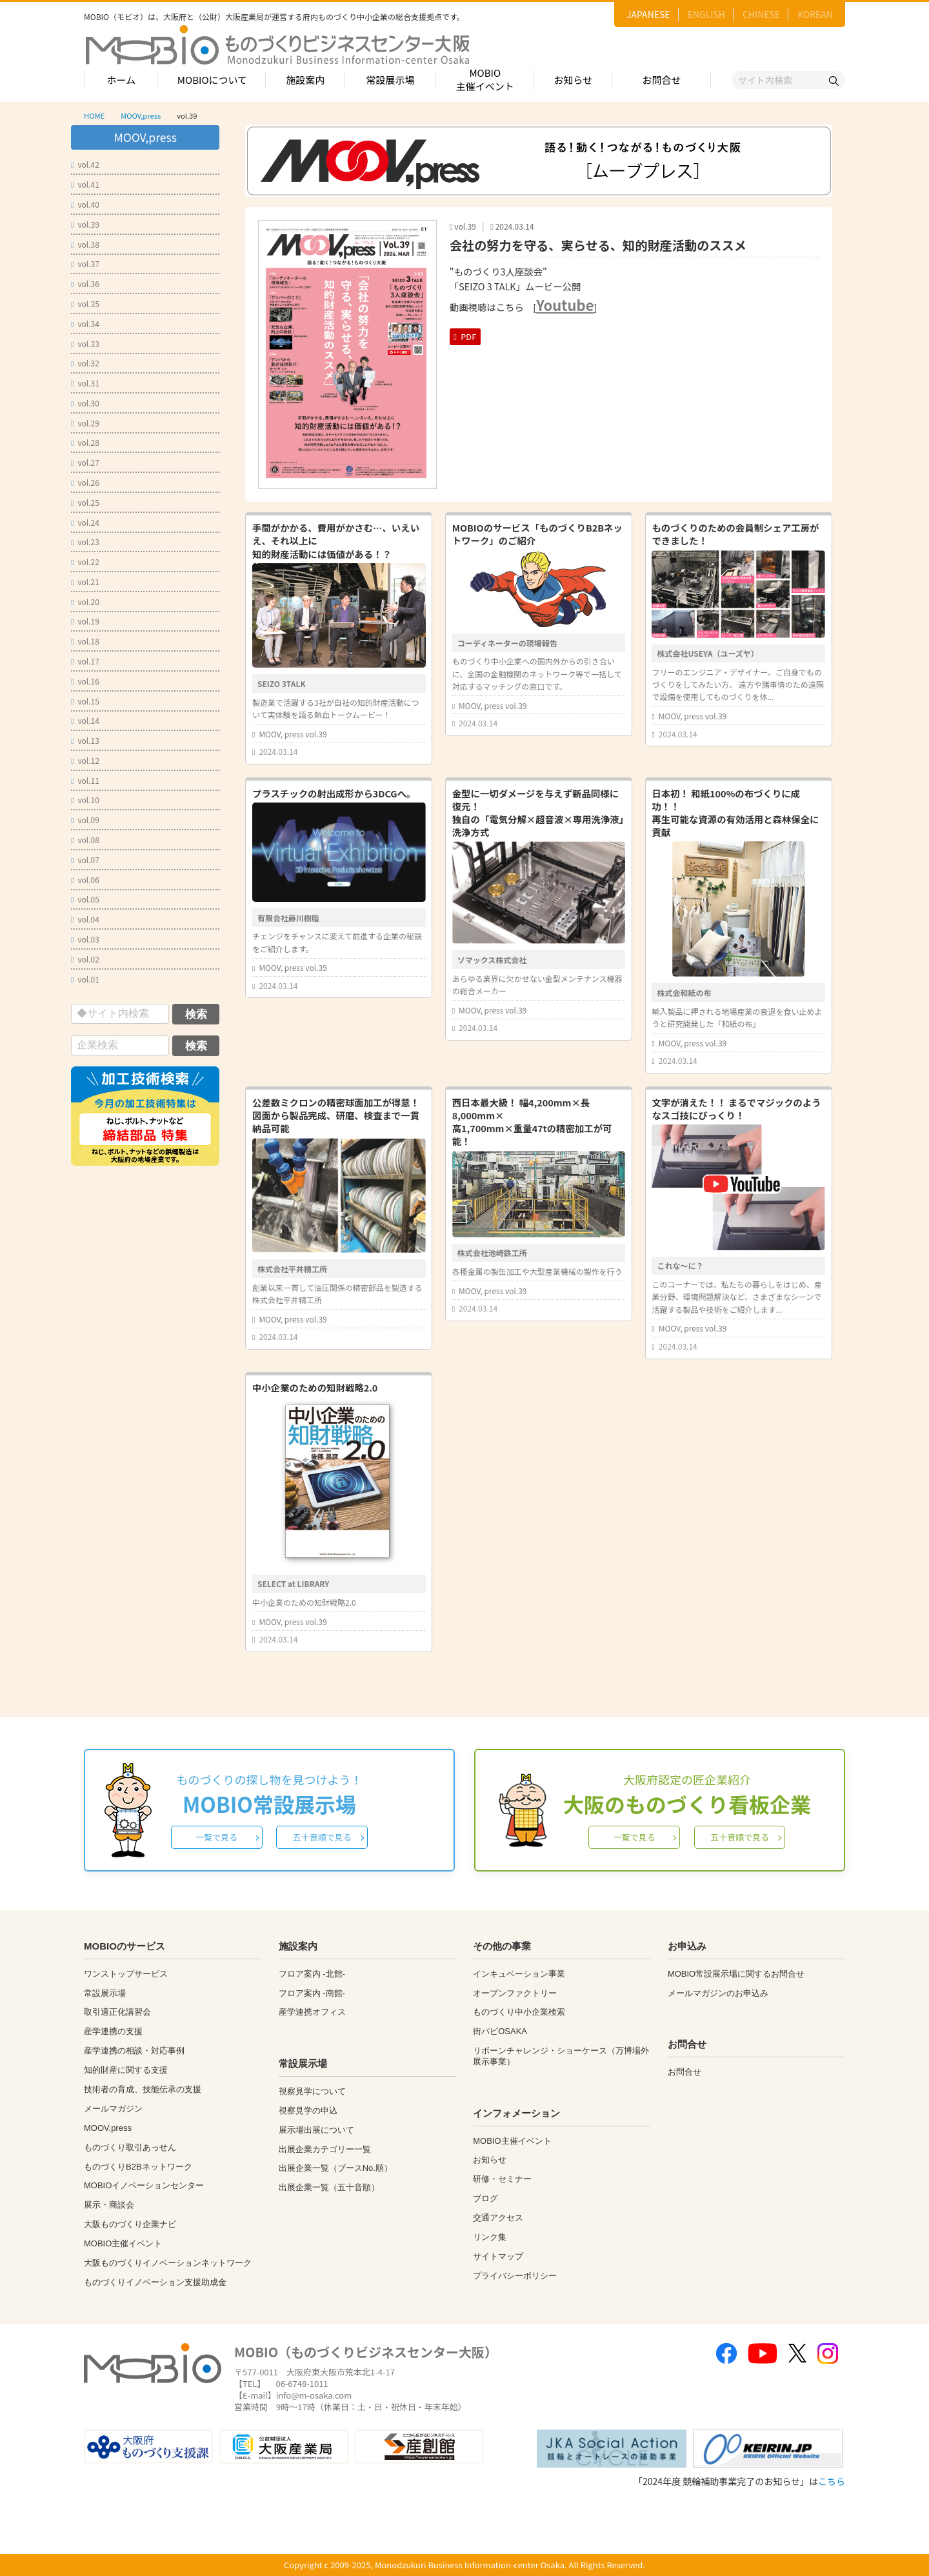 The width and height of the screenshot is (929, 2576). What do you see at coordinates (573, 79) in the screenshot?
I see `お知らせ` at bounding box center [573, 79].